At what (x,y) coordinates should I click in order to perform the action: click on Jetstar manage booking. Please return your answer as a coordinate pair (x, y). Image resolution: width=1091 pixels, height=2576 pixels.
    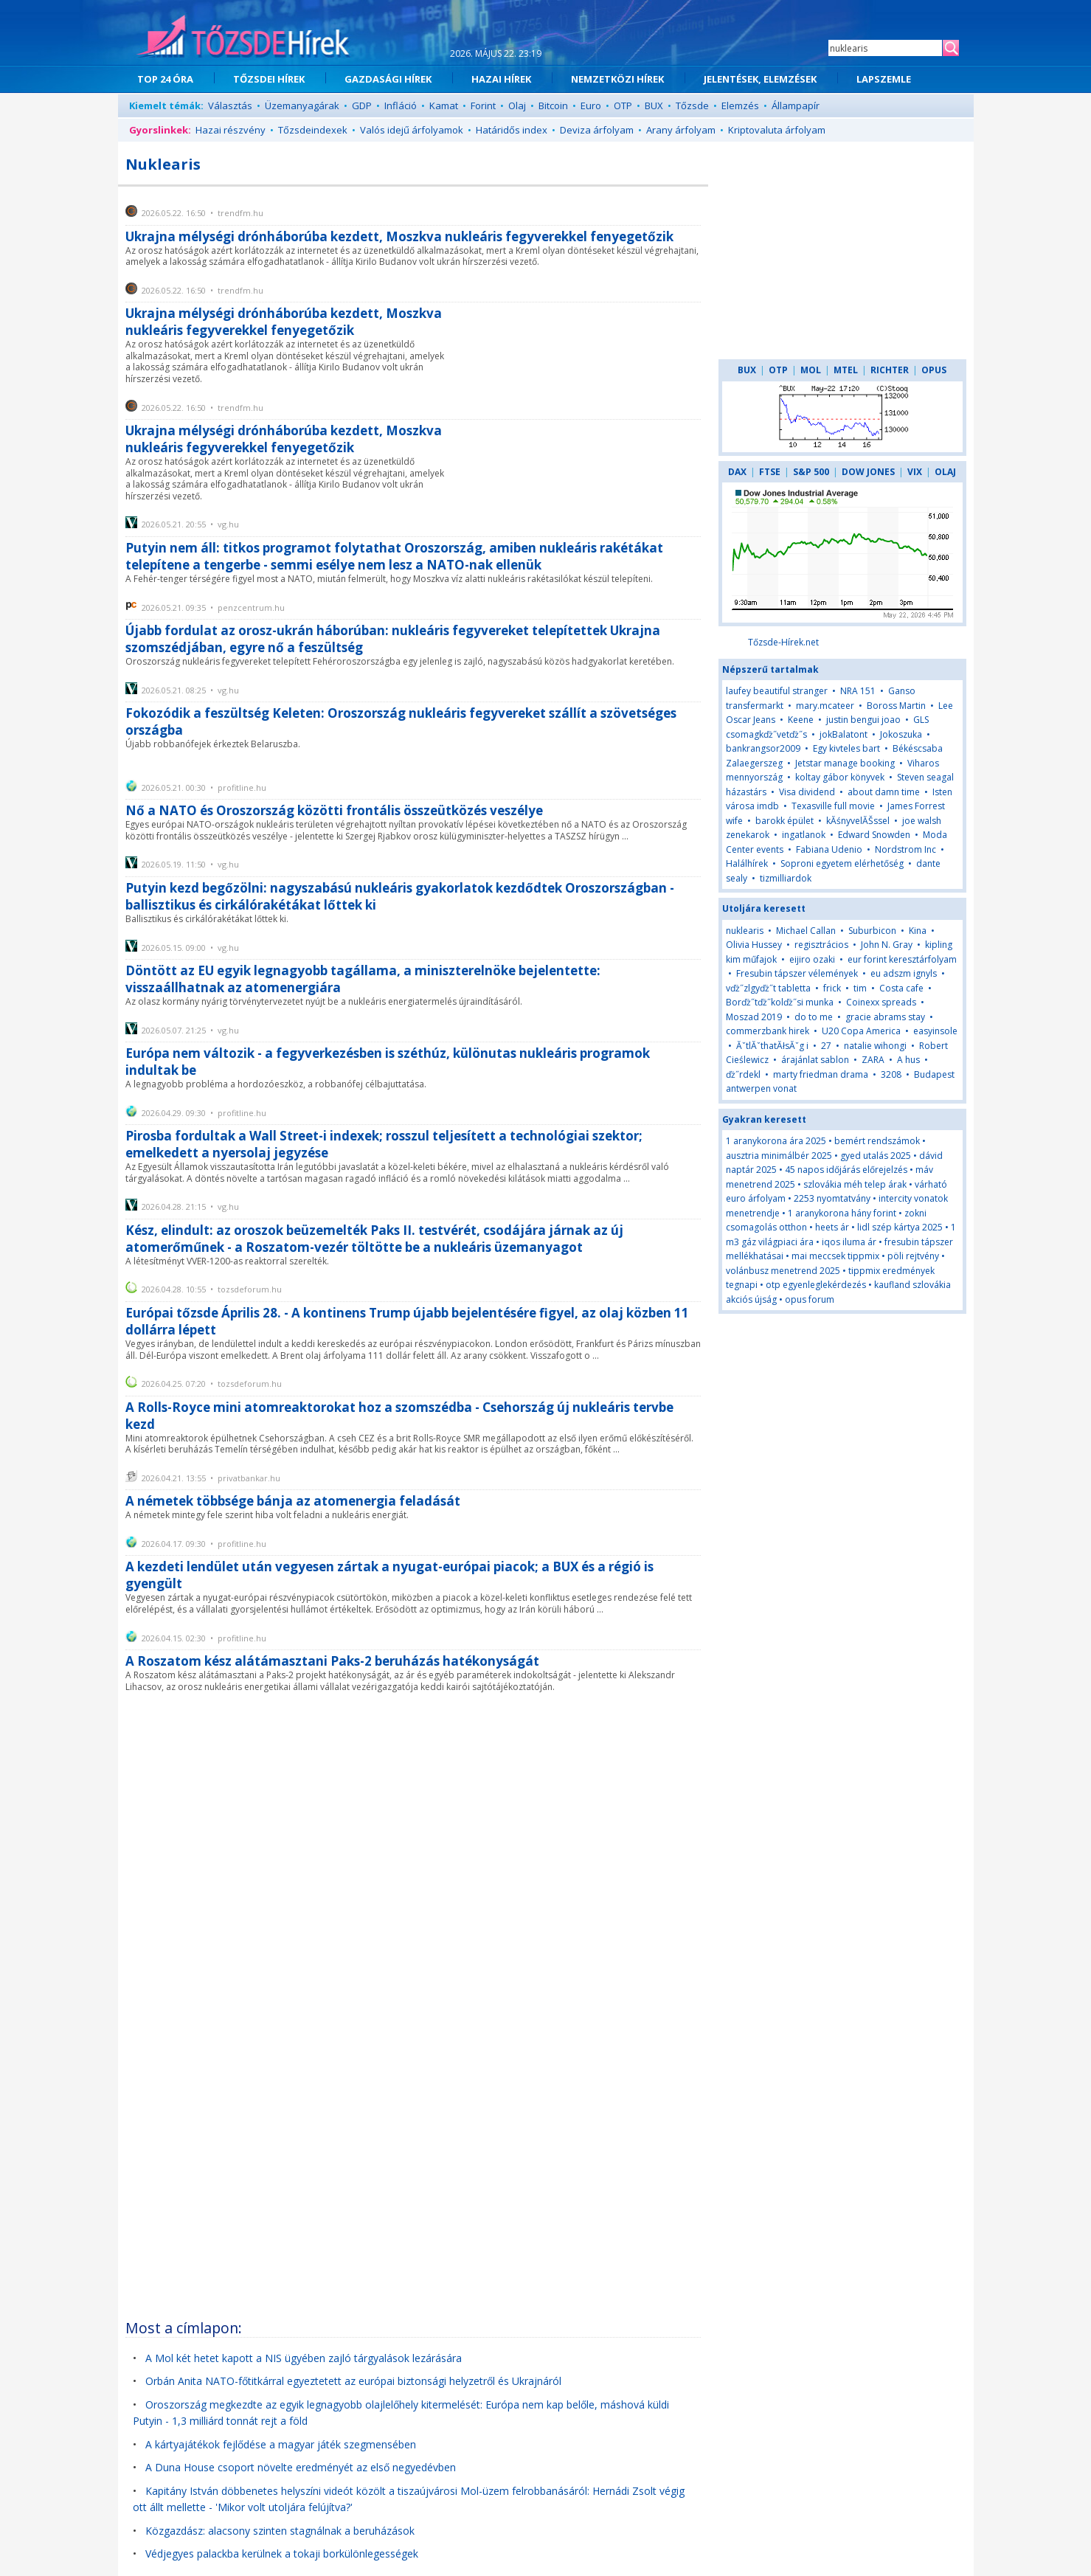
    Looking at the image, I should click on (845, 763).